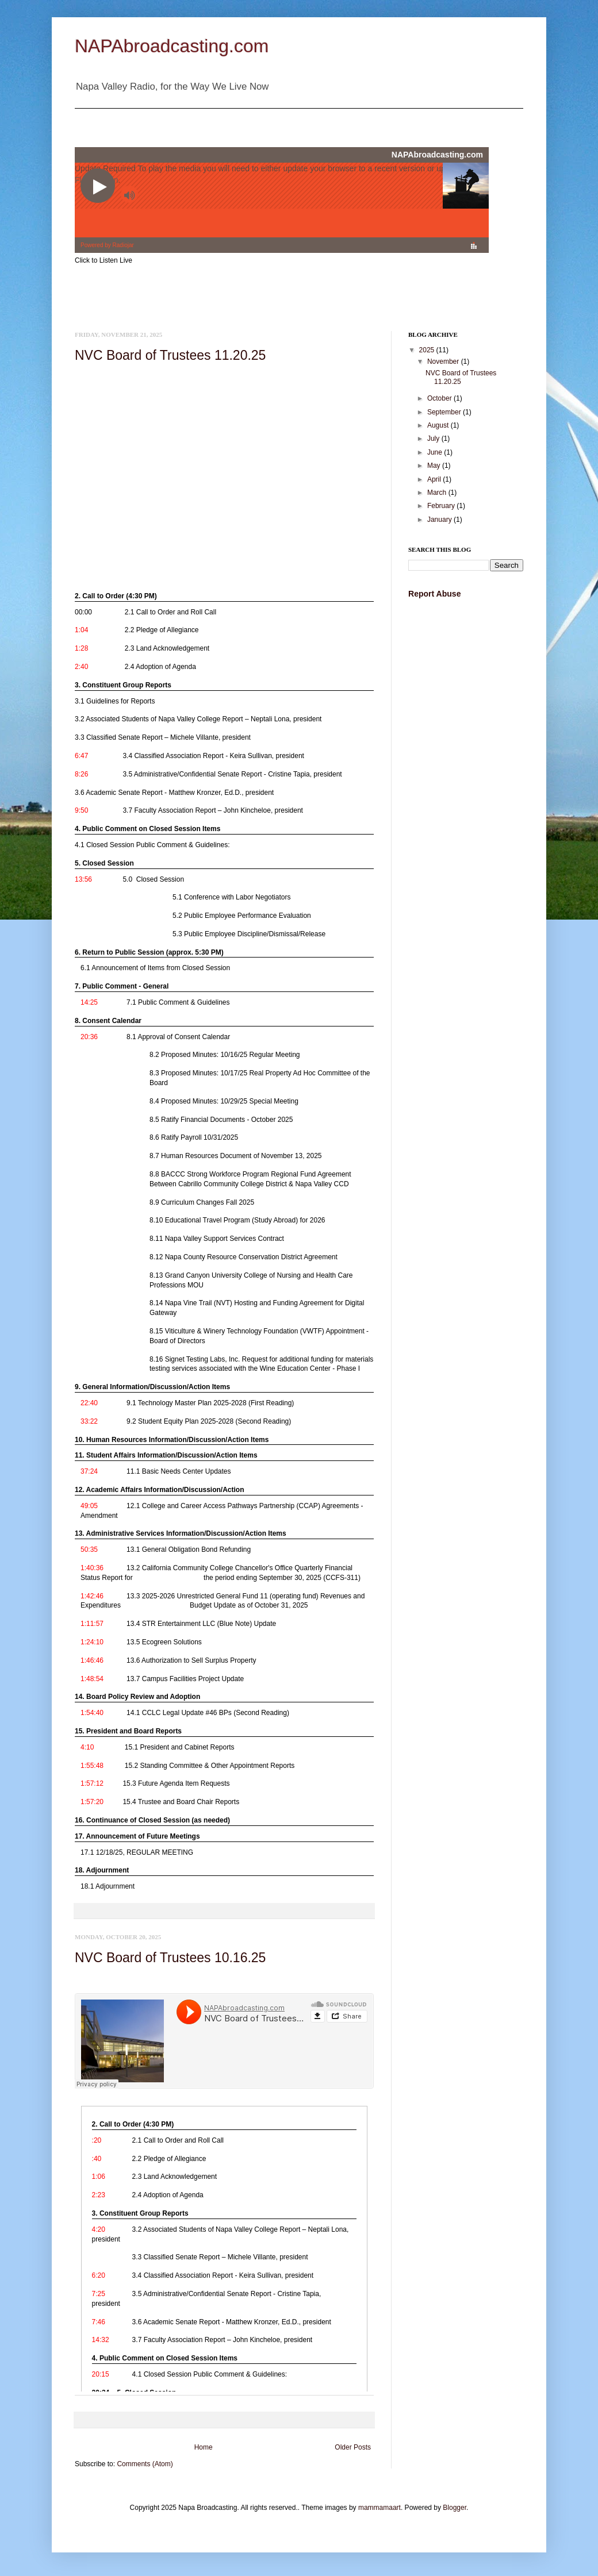 Image resolution: width=598 pixels, height=2576 pixels. I want to click on April, so click(435, 479).